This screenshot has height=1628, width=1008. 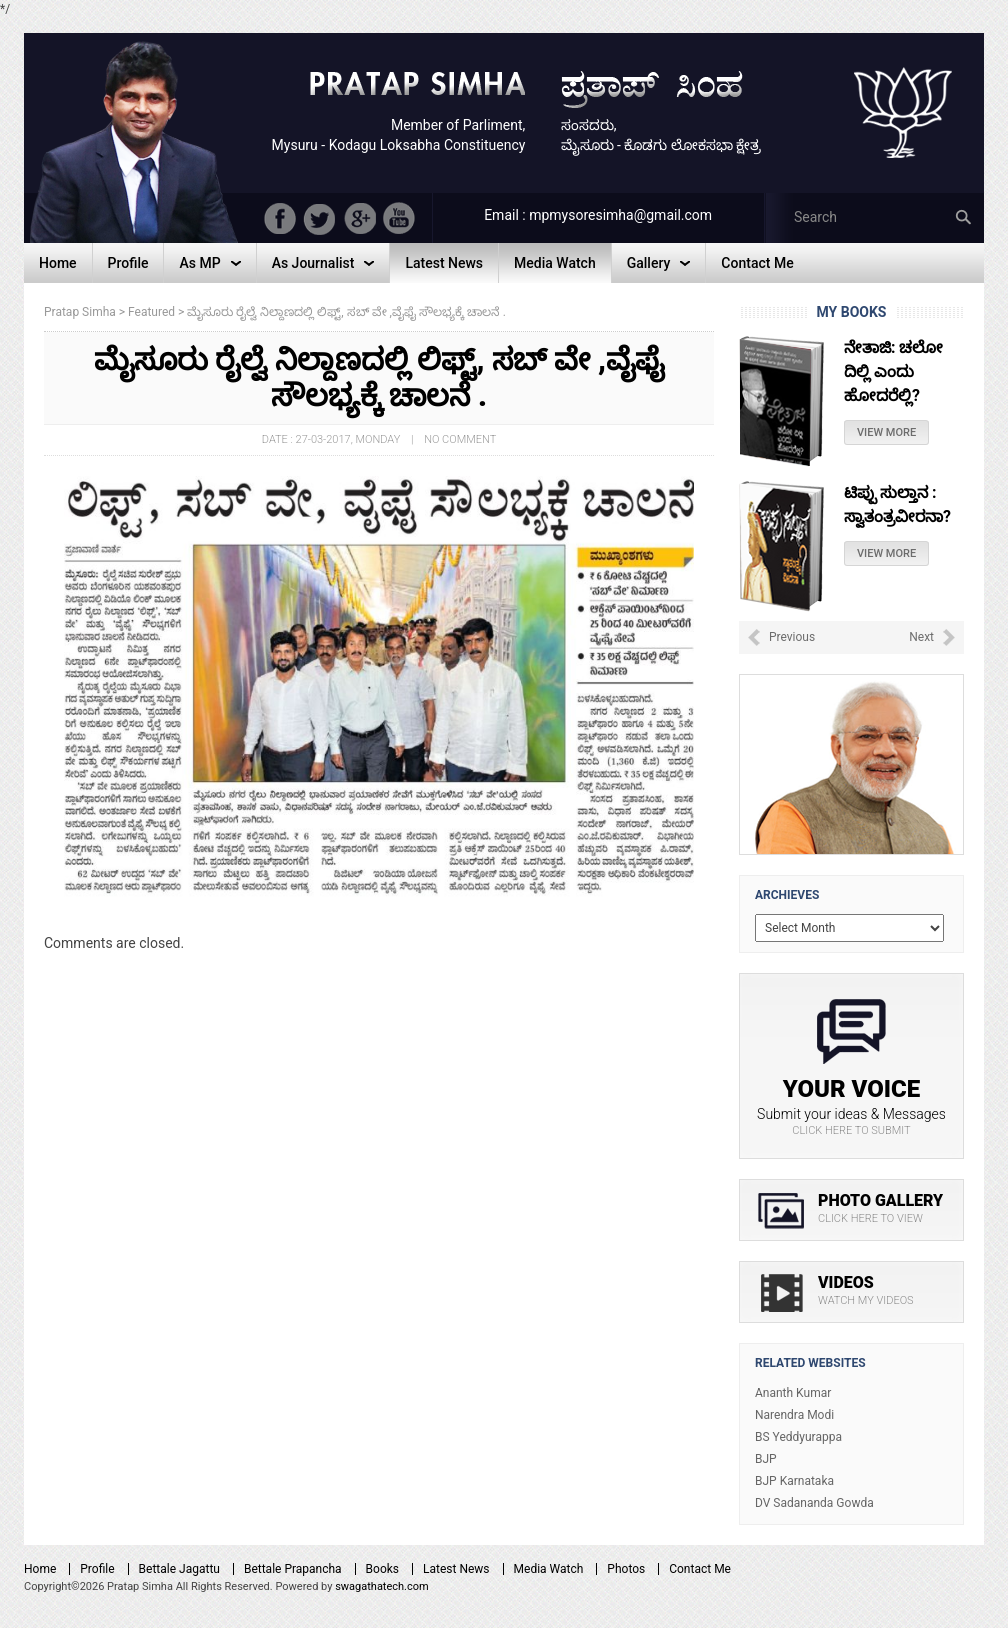 What do you see at coordinates (798, 1437) in the screenshot?
I see `BS Yeddyurappa` at bounding box center [798, 1437].